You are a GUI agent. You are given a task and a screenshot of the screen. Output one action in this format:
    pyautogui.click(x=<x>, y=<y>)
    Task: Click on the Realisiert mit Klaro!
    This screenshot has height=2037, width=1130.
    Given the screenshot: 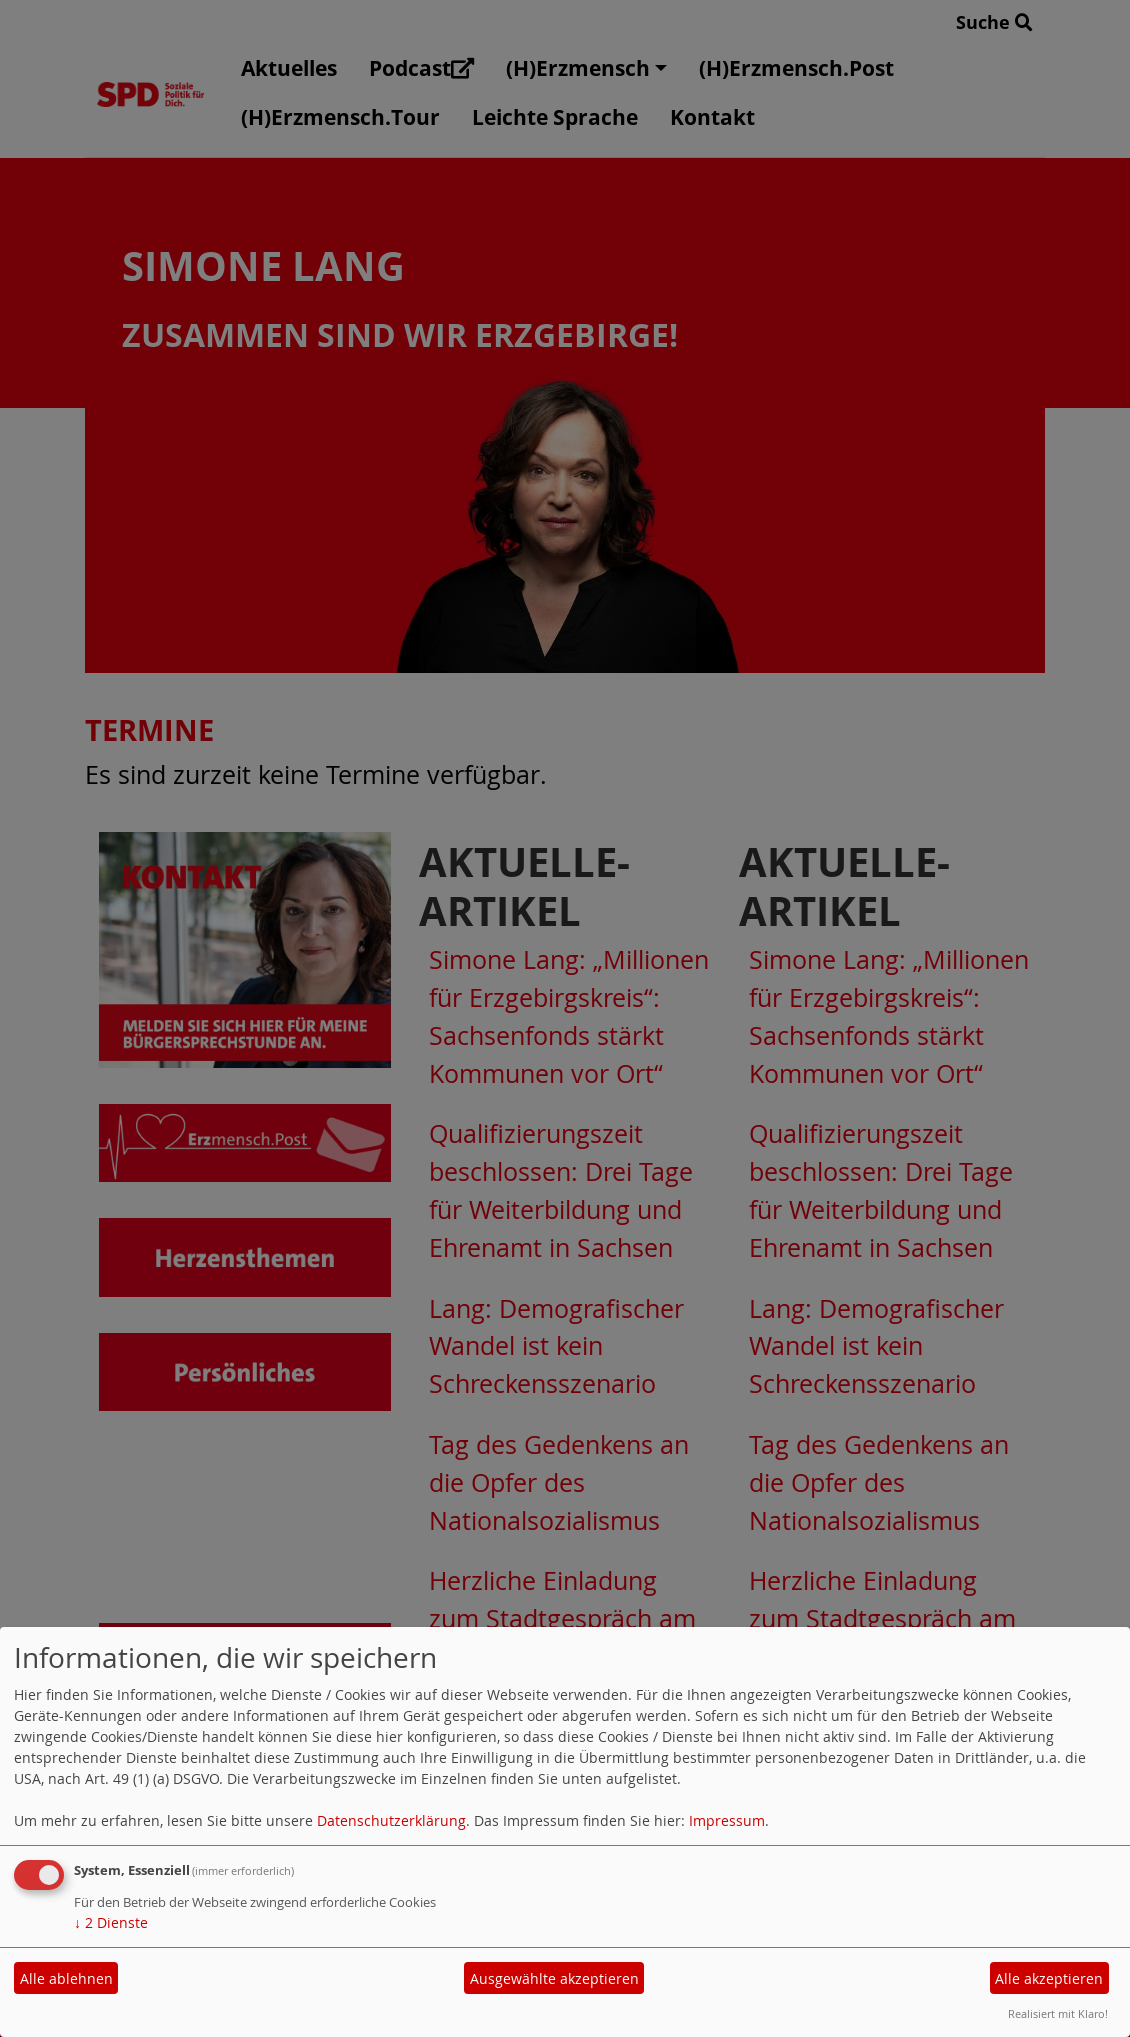 What is the action you would take?
    pyautogui.click(x=1058, y=2013)
    